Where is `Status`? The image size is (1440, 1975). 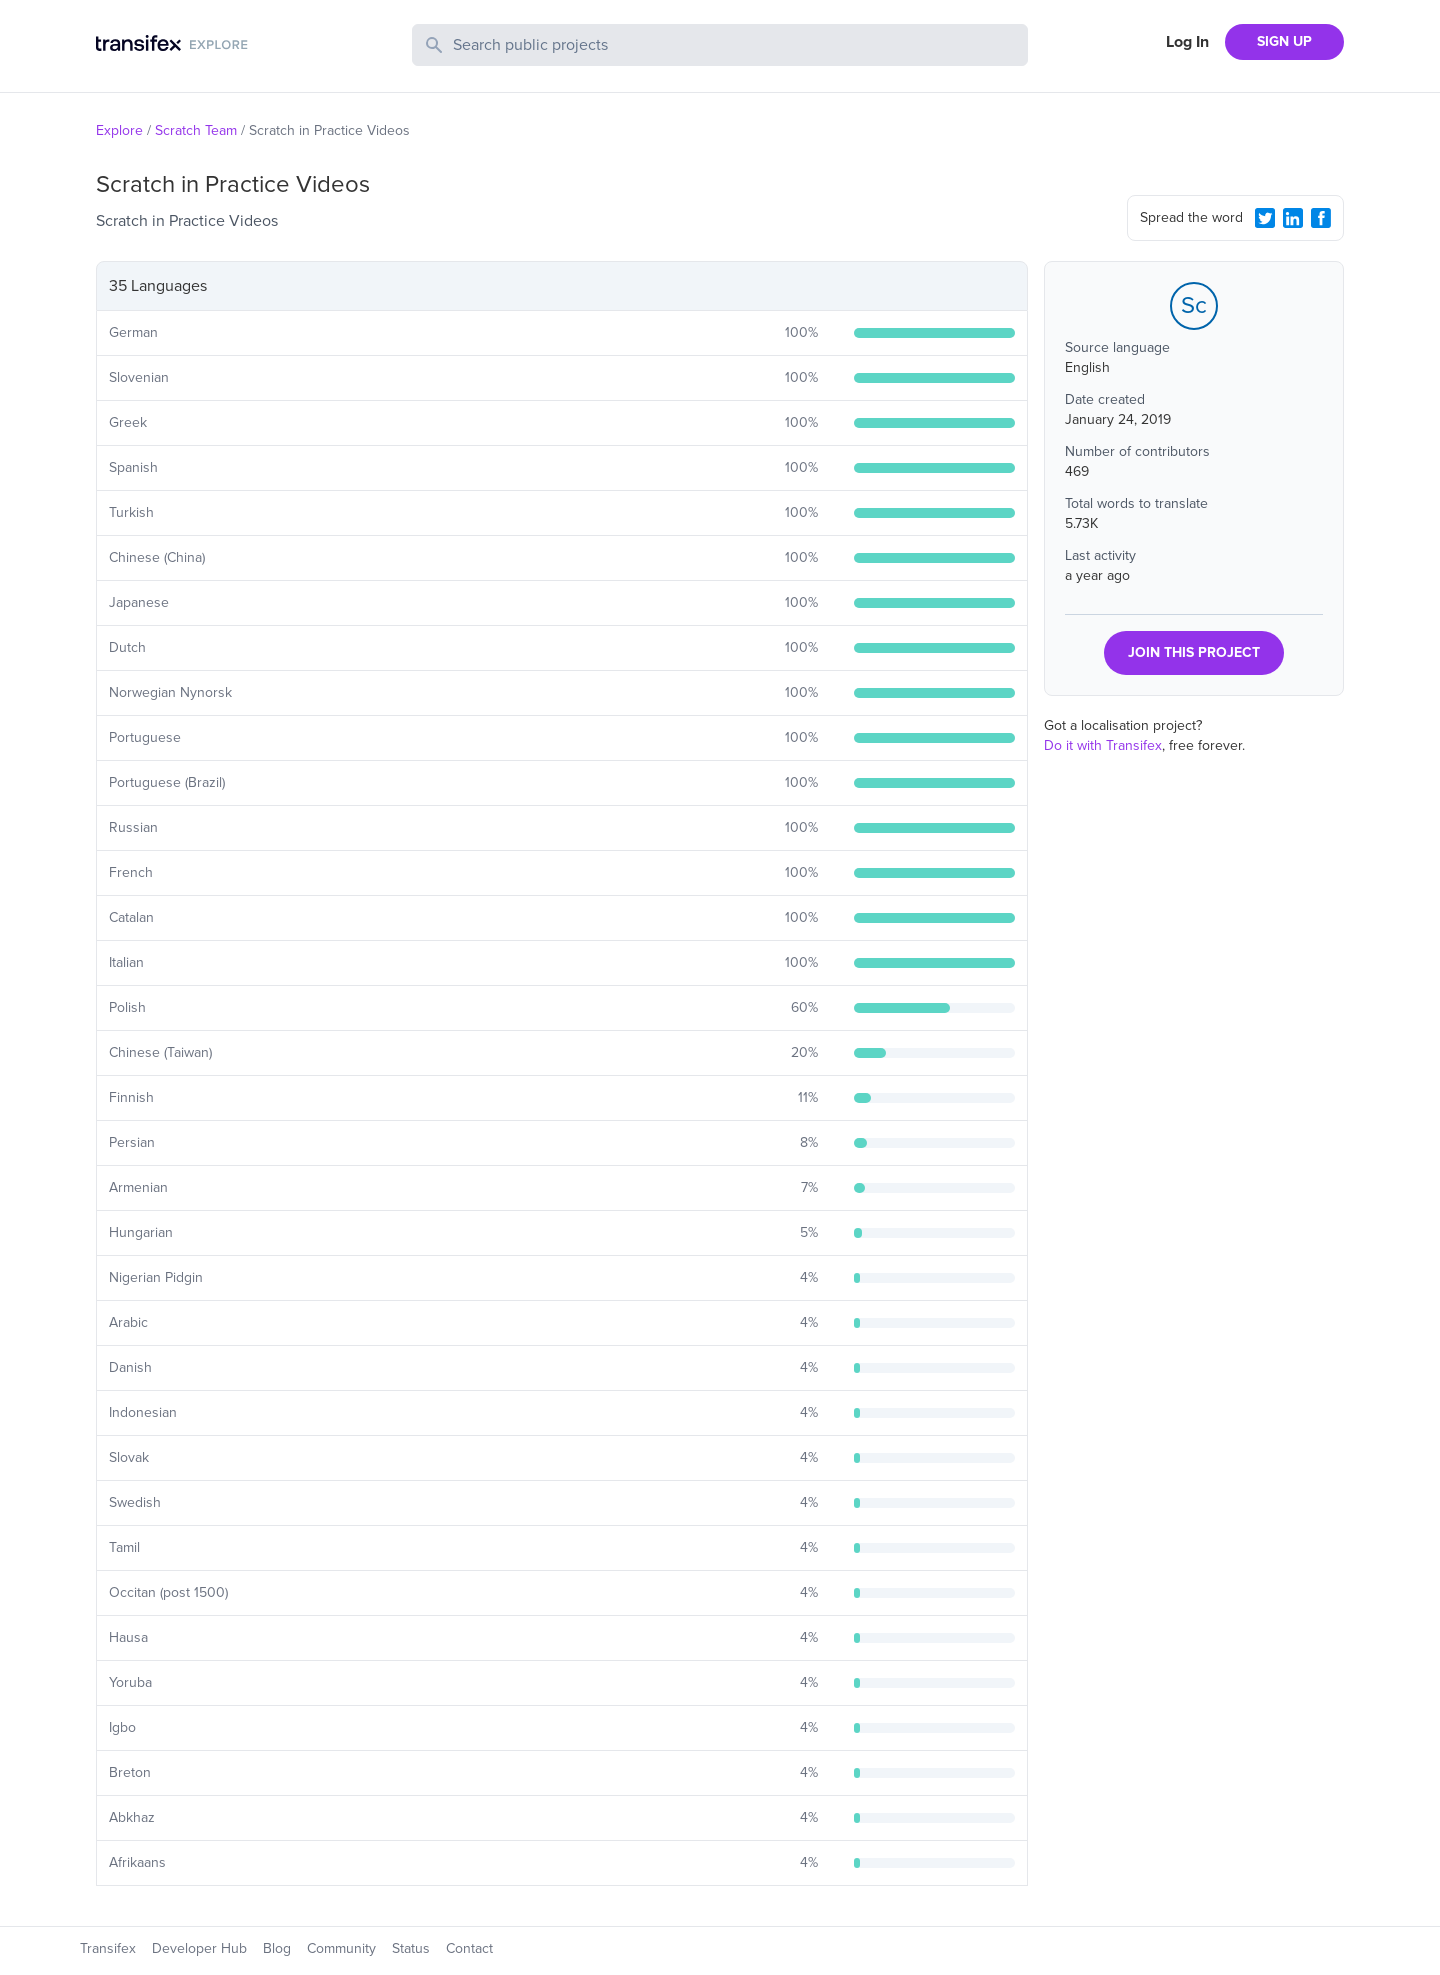
Status is located at coordinates (411, 1948).